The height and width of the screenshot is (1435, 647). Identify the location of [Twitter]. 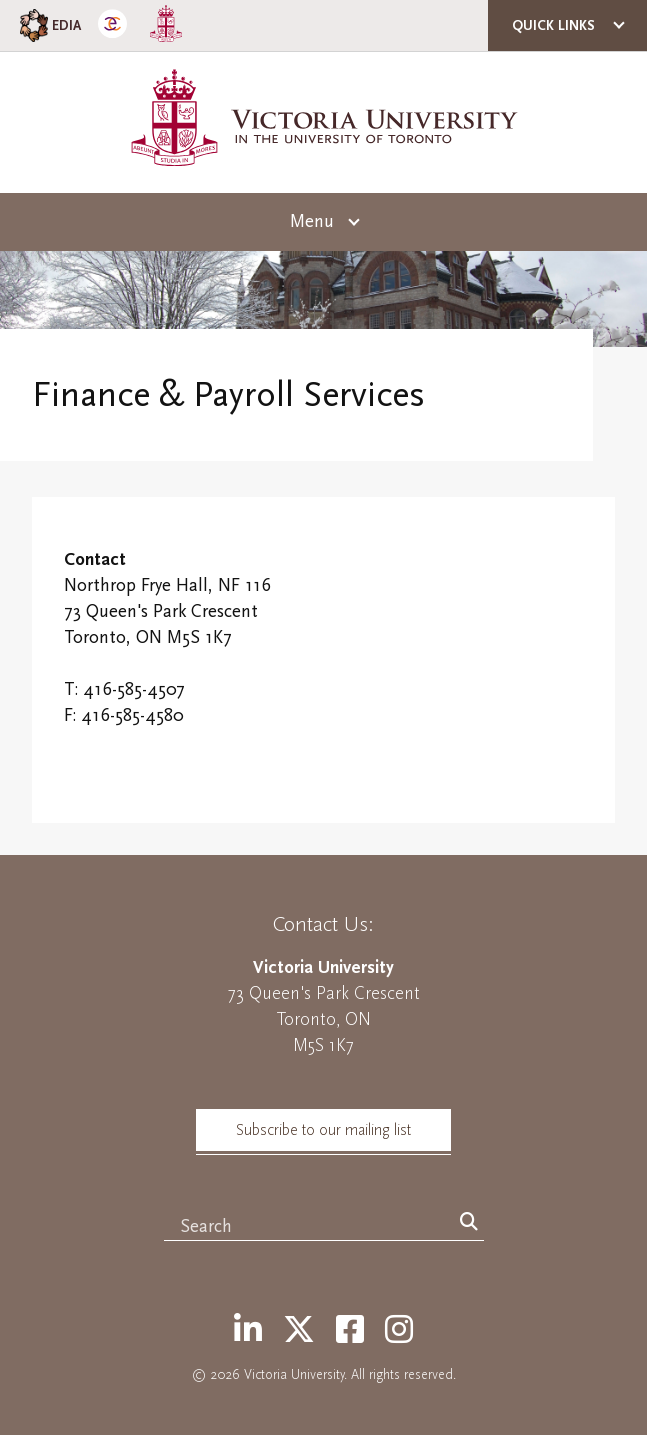
(299, 1331).